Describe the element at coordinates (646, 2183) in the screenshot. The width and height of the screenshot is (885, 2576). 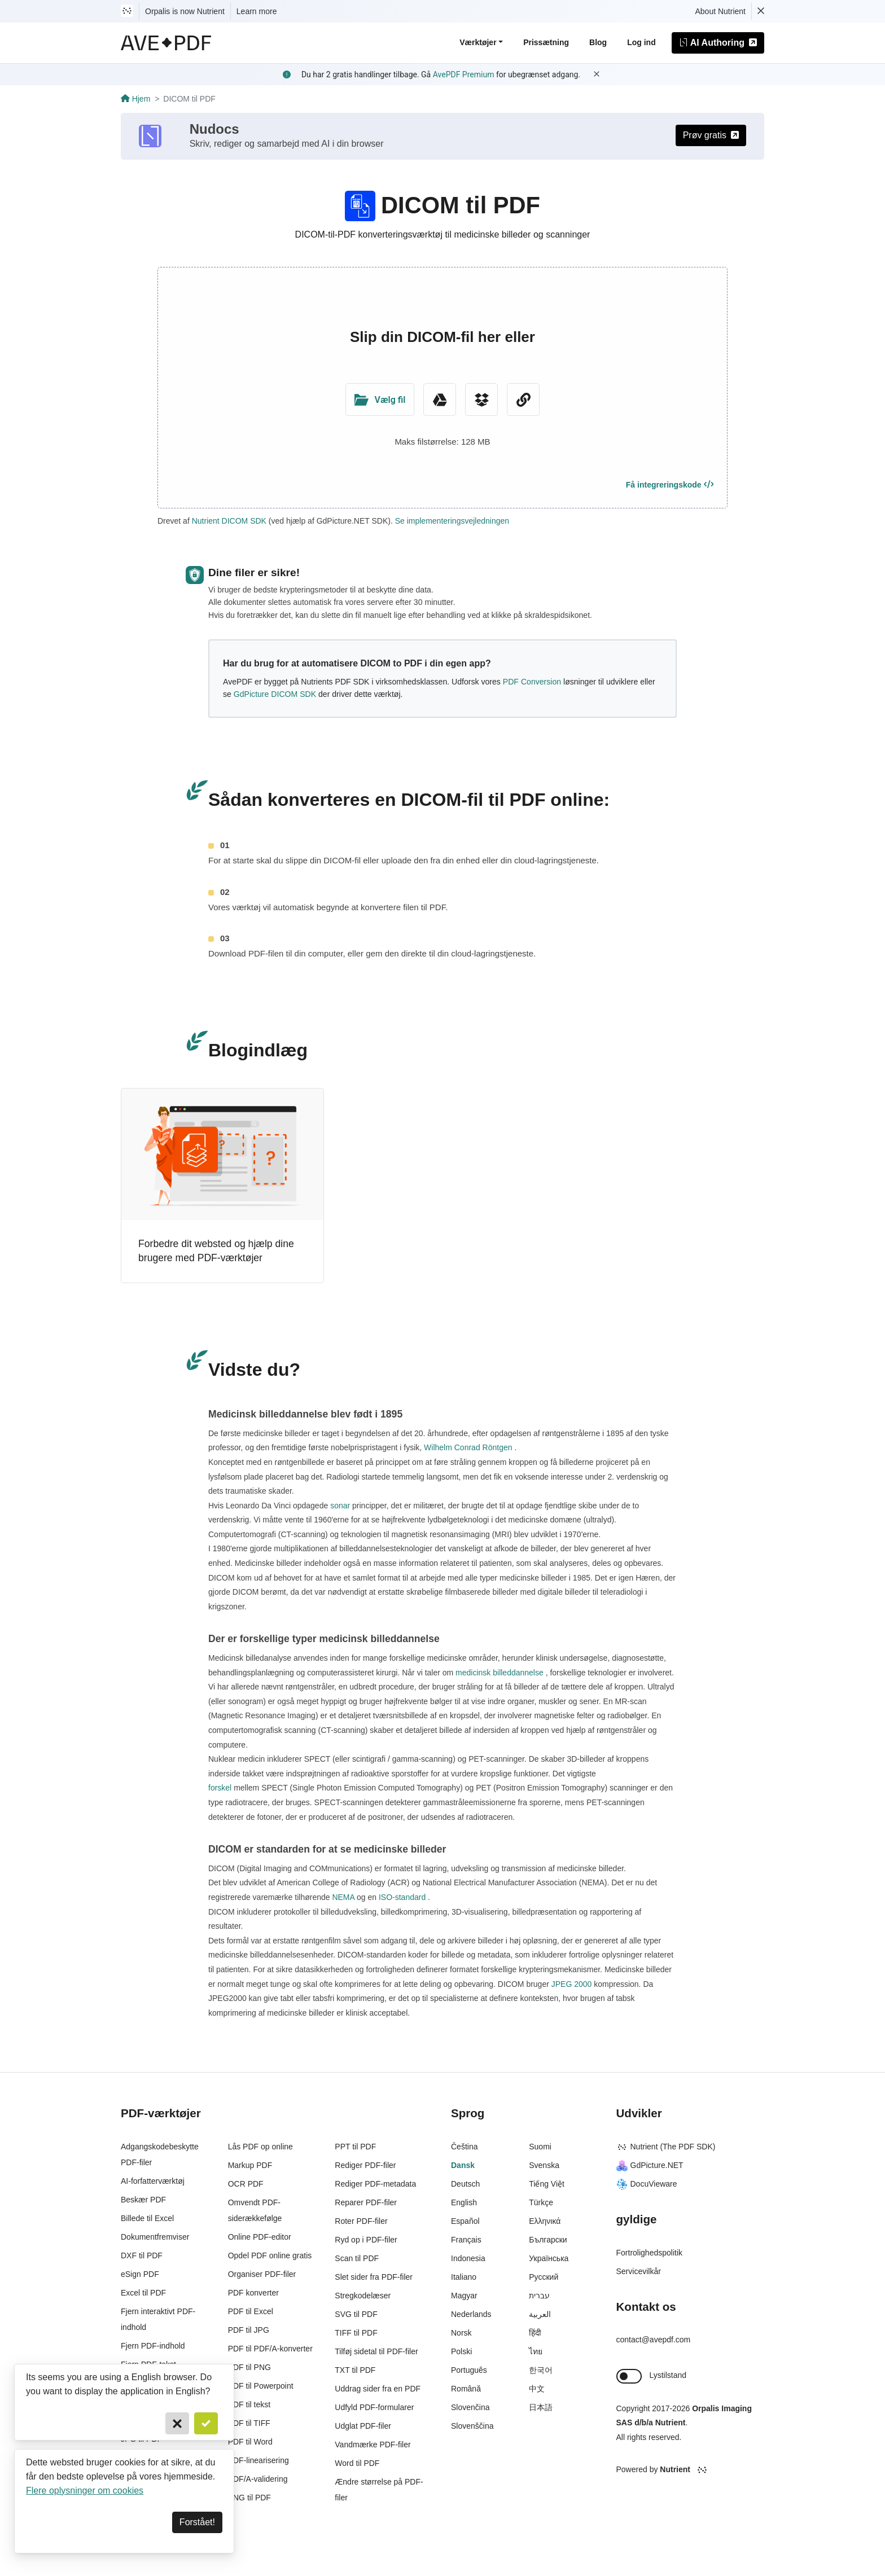
I see `DocuVieware` at that location.